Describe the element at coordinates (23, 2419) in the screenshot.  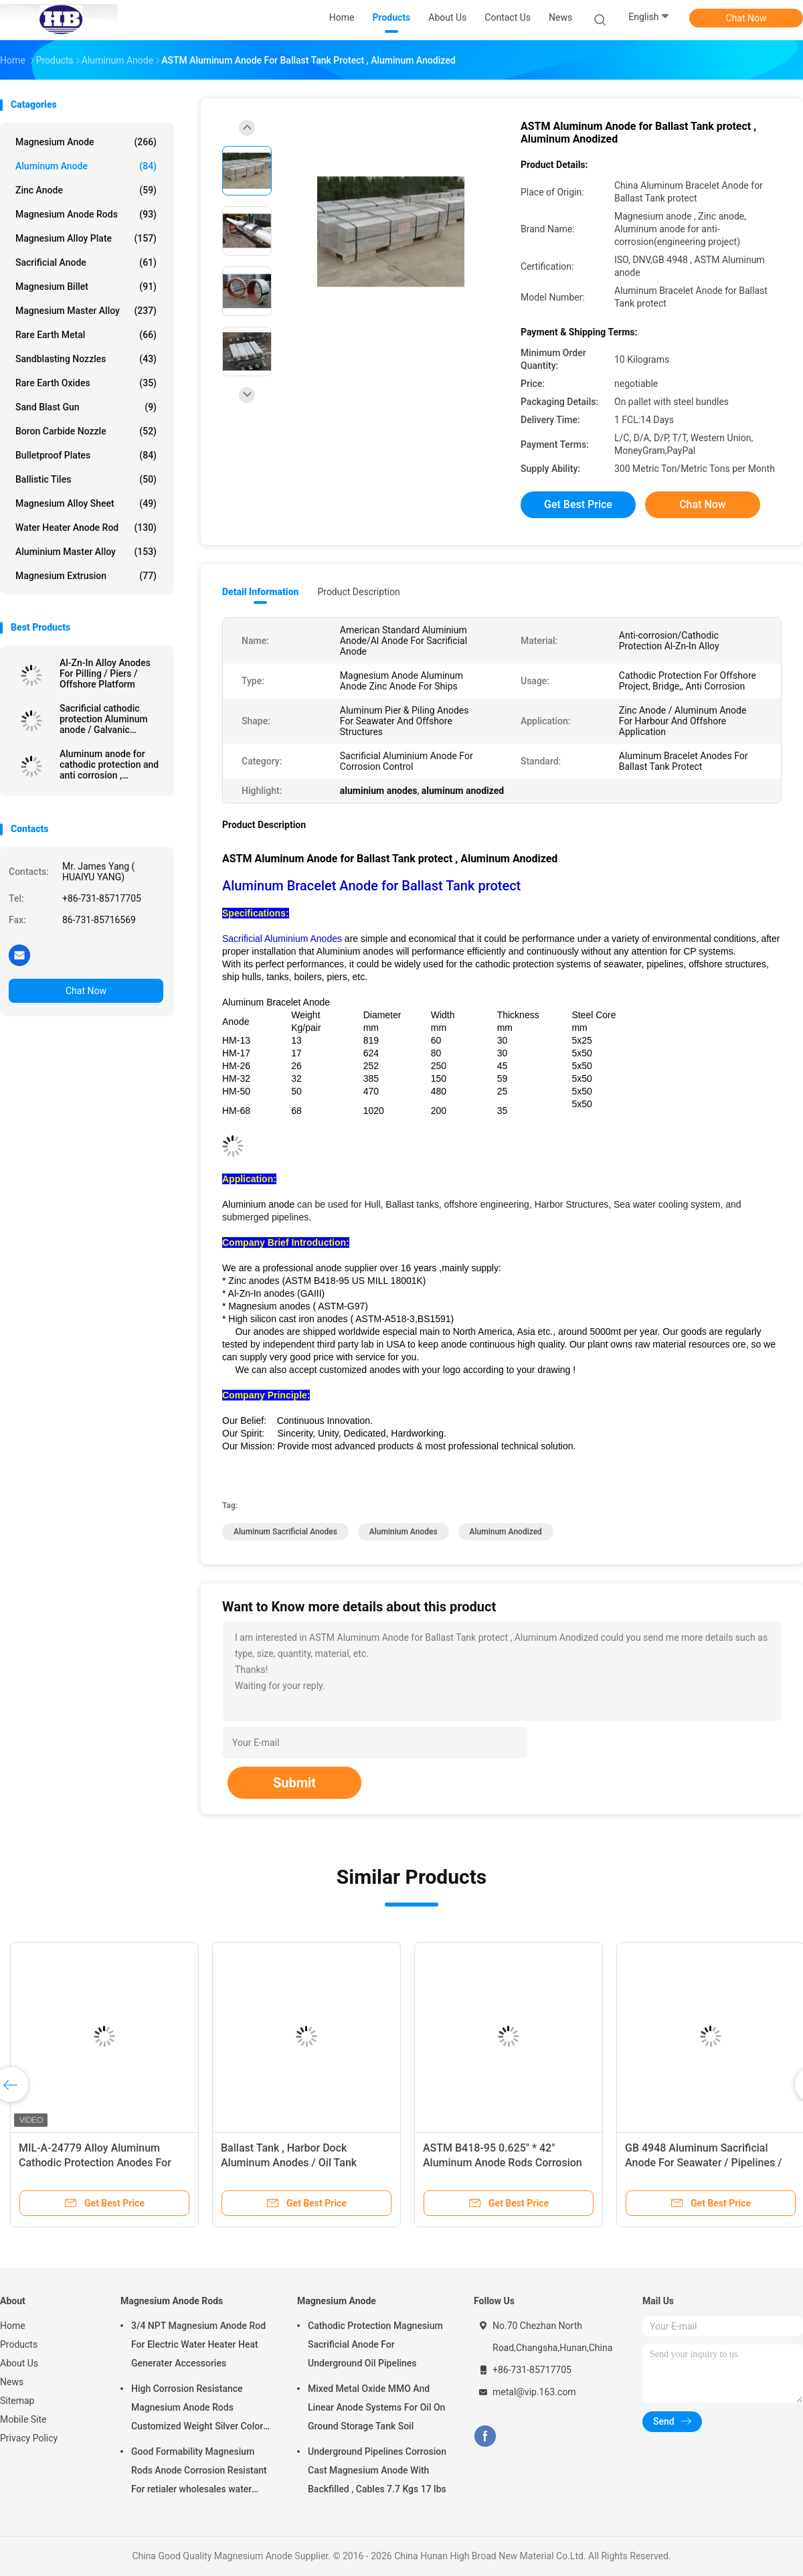
I see `Mobile Site` at that location.